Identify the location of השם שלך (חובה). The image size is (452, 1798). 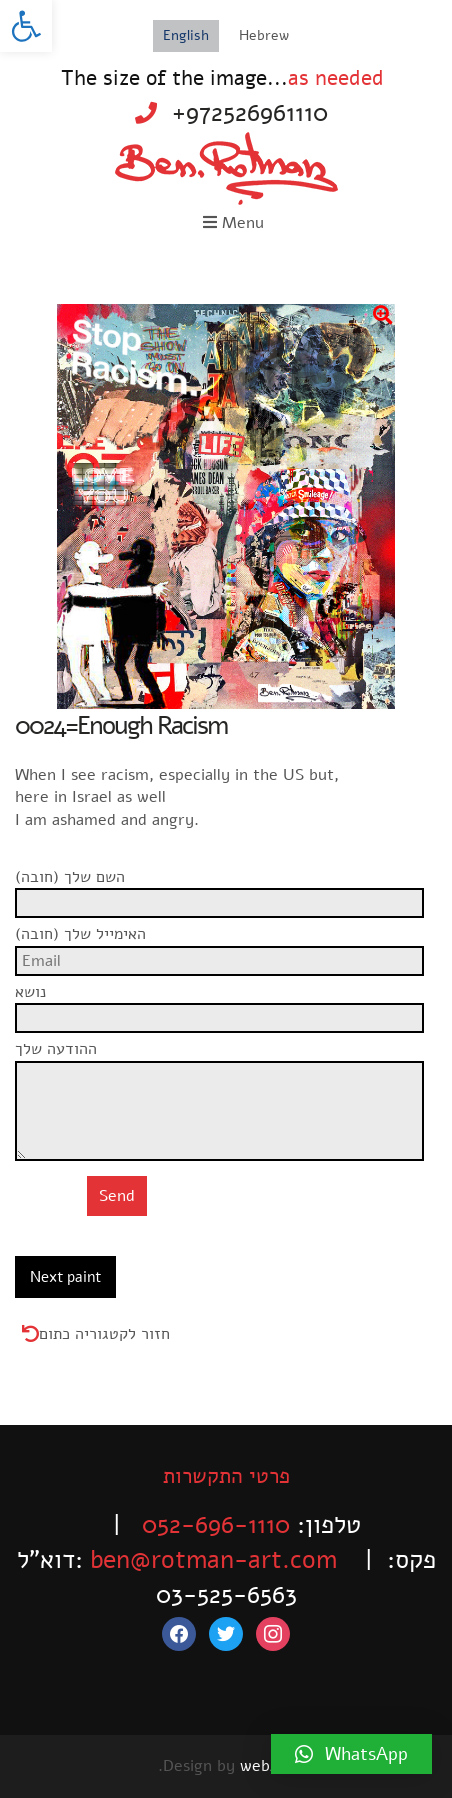
(226, 888).